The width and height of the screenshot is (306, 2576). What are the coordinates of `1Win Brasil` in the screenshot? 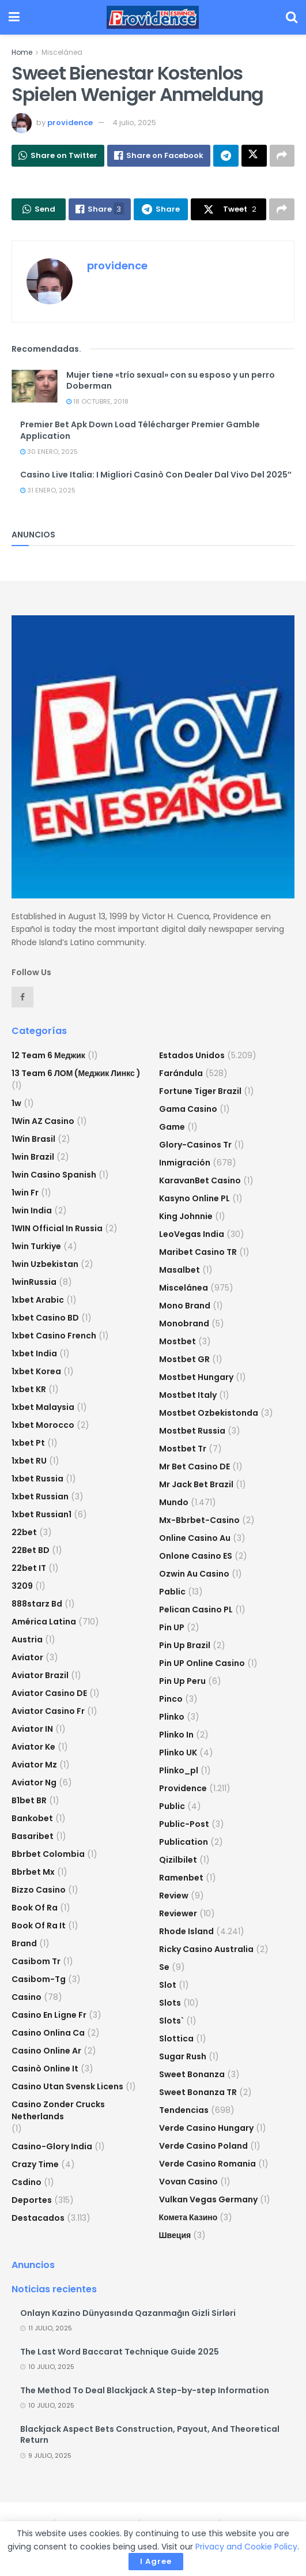 It's located at (33, 1139).